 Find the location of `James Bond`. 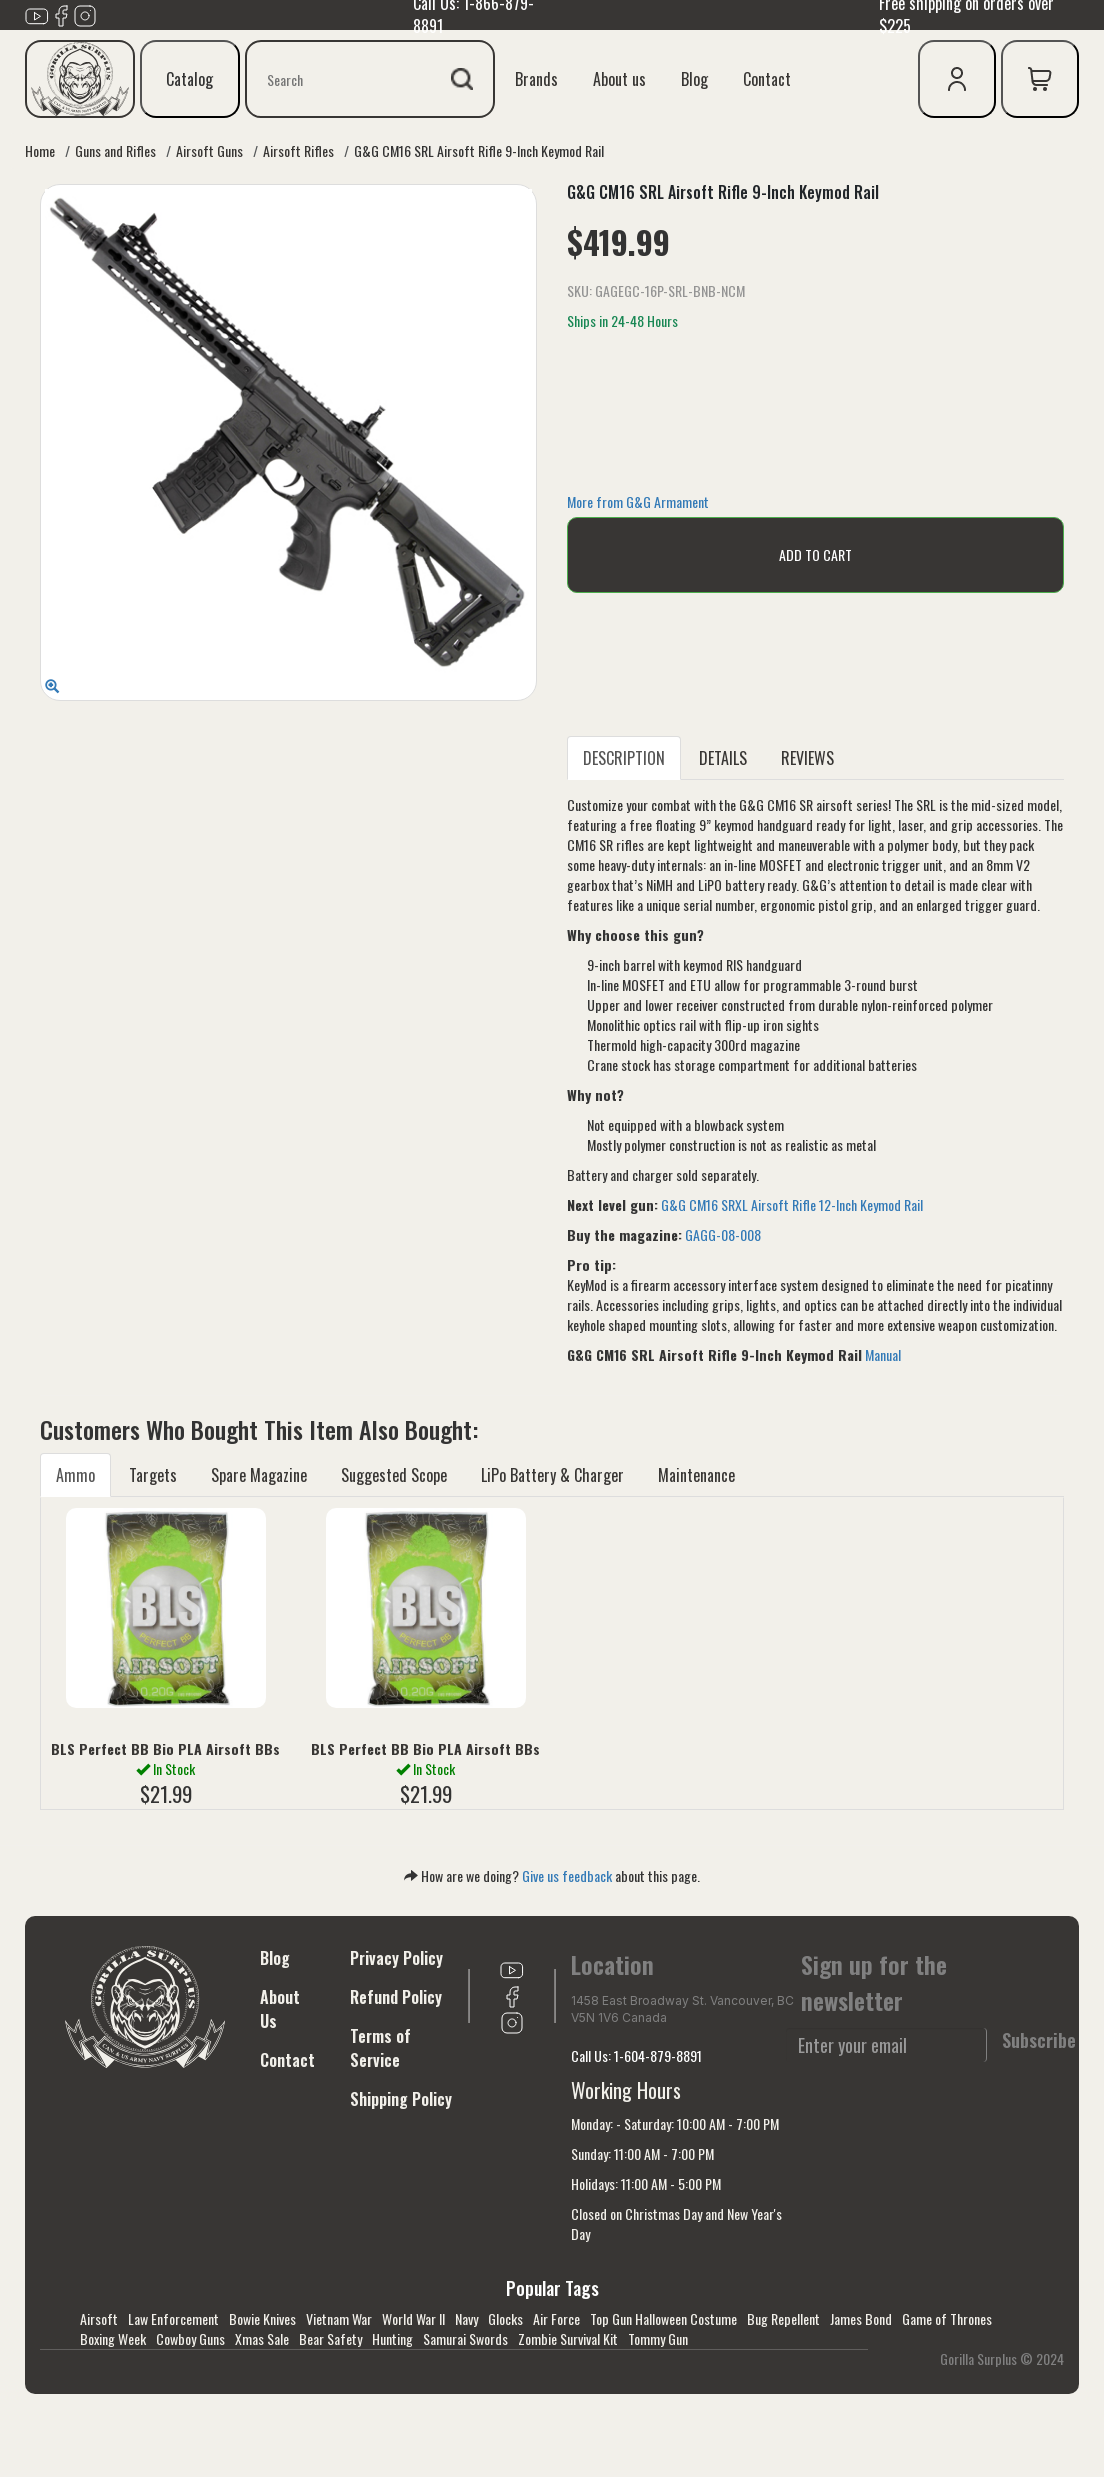

James Bond is located at coordinates (861, 2318).